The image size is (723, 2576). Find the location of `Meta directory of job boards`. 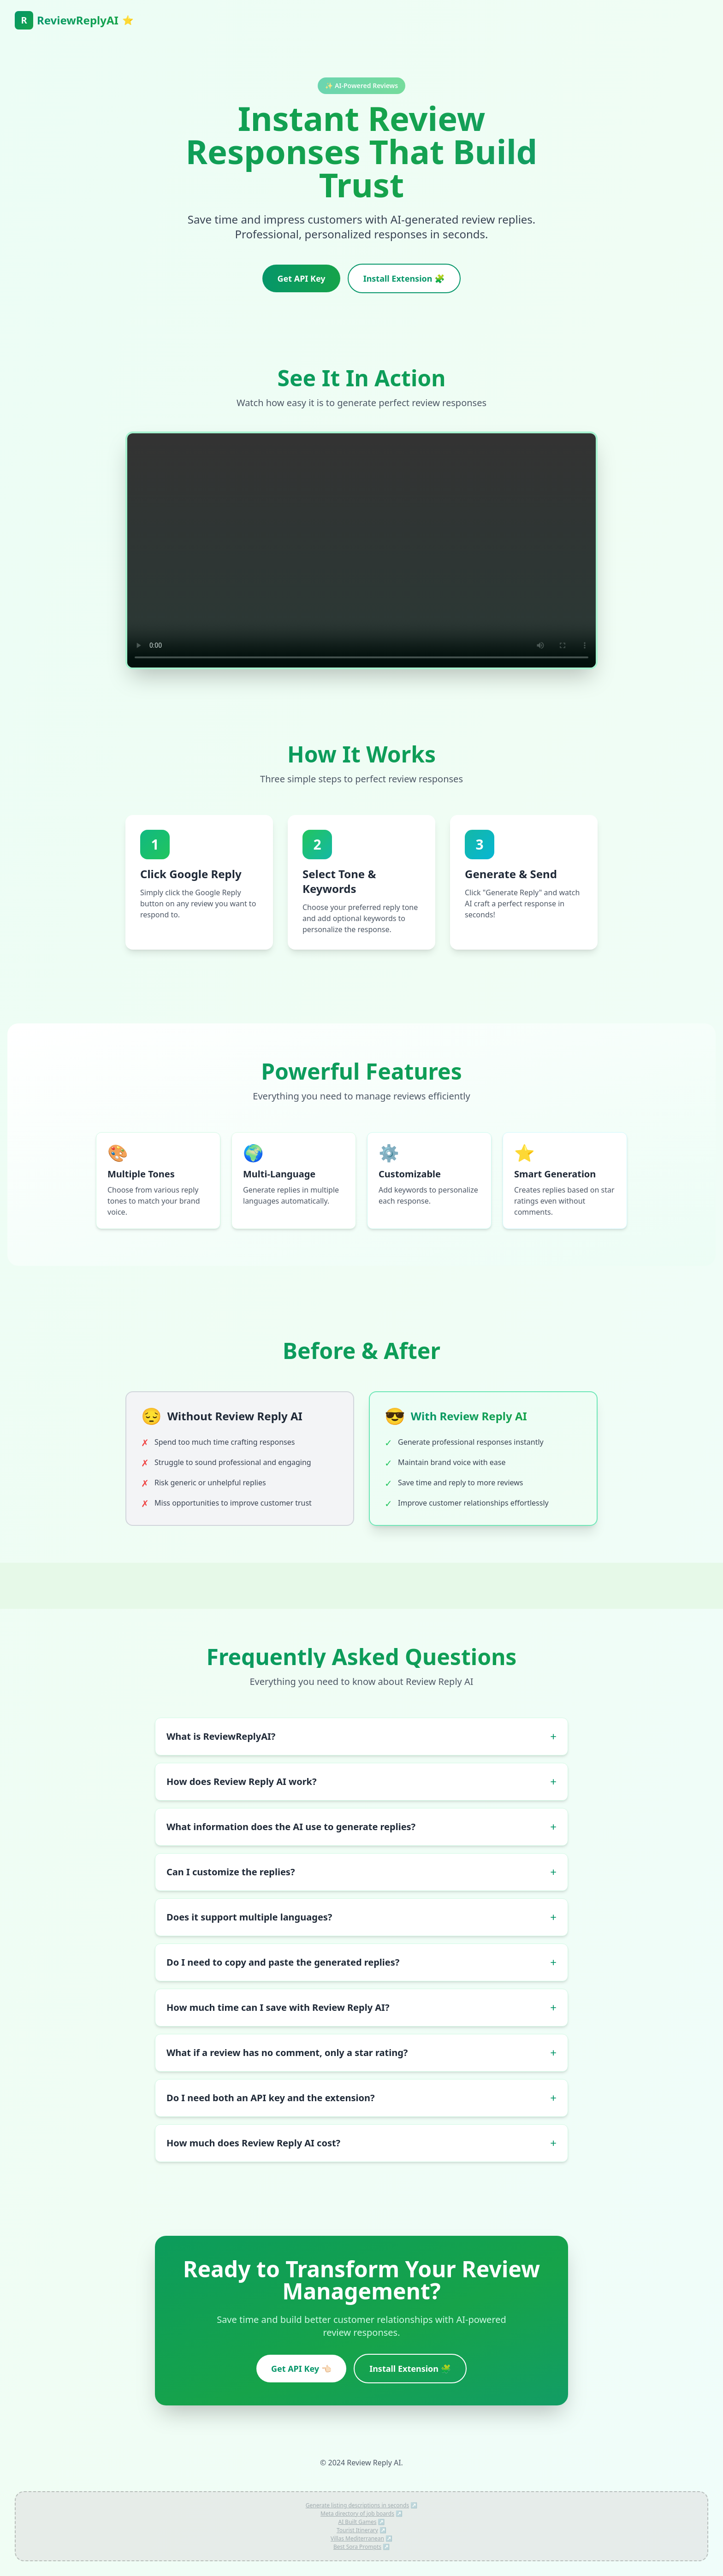

Meta directory of job boards is located at coordinates (357, 2513).